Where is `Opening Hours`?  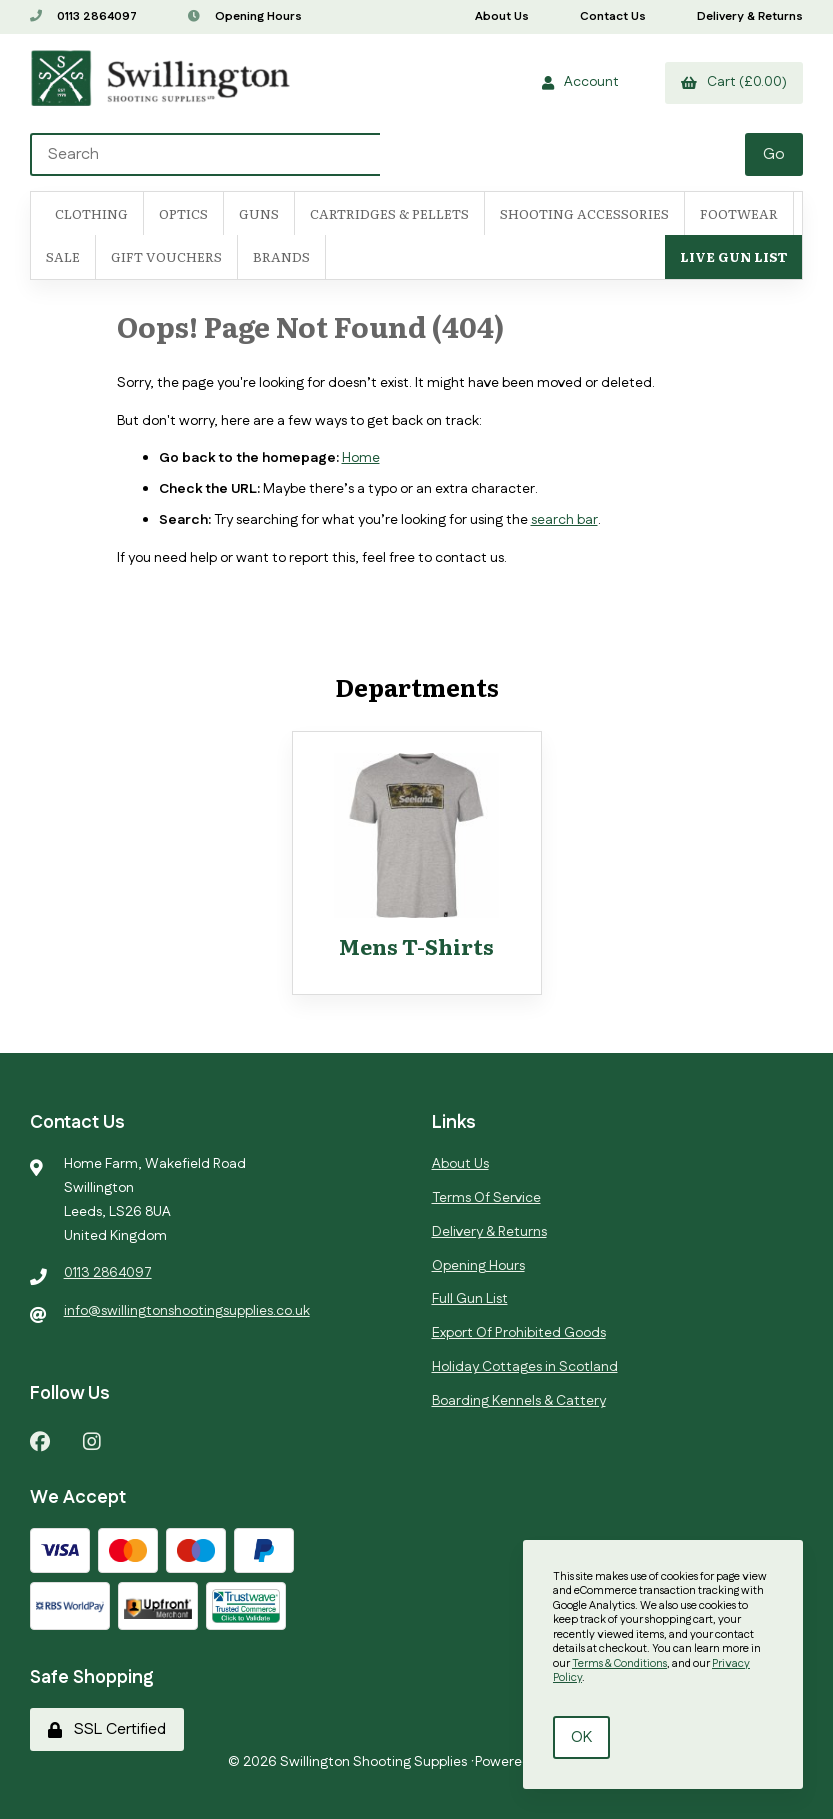
Opening Hours is located at coordinates (245, 16).